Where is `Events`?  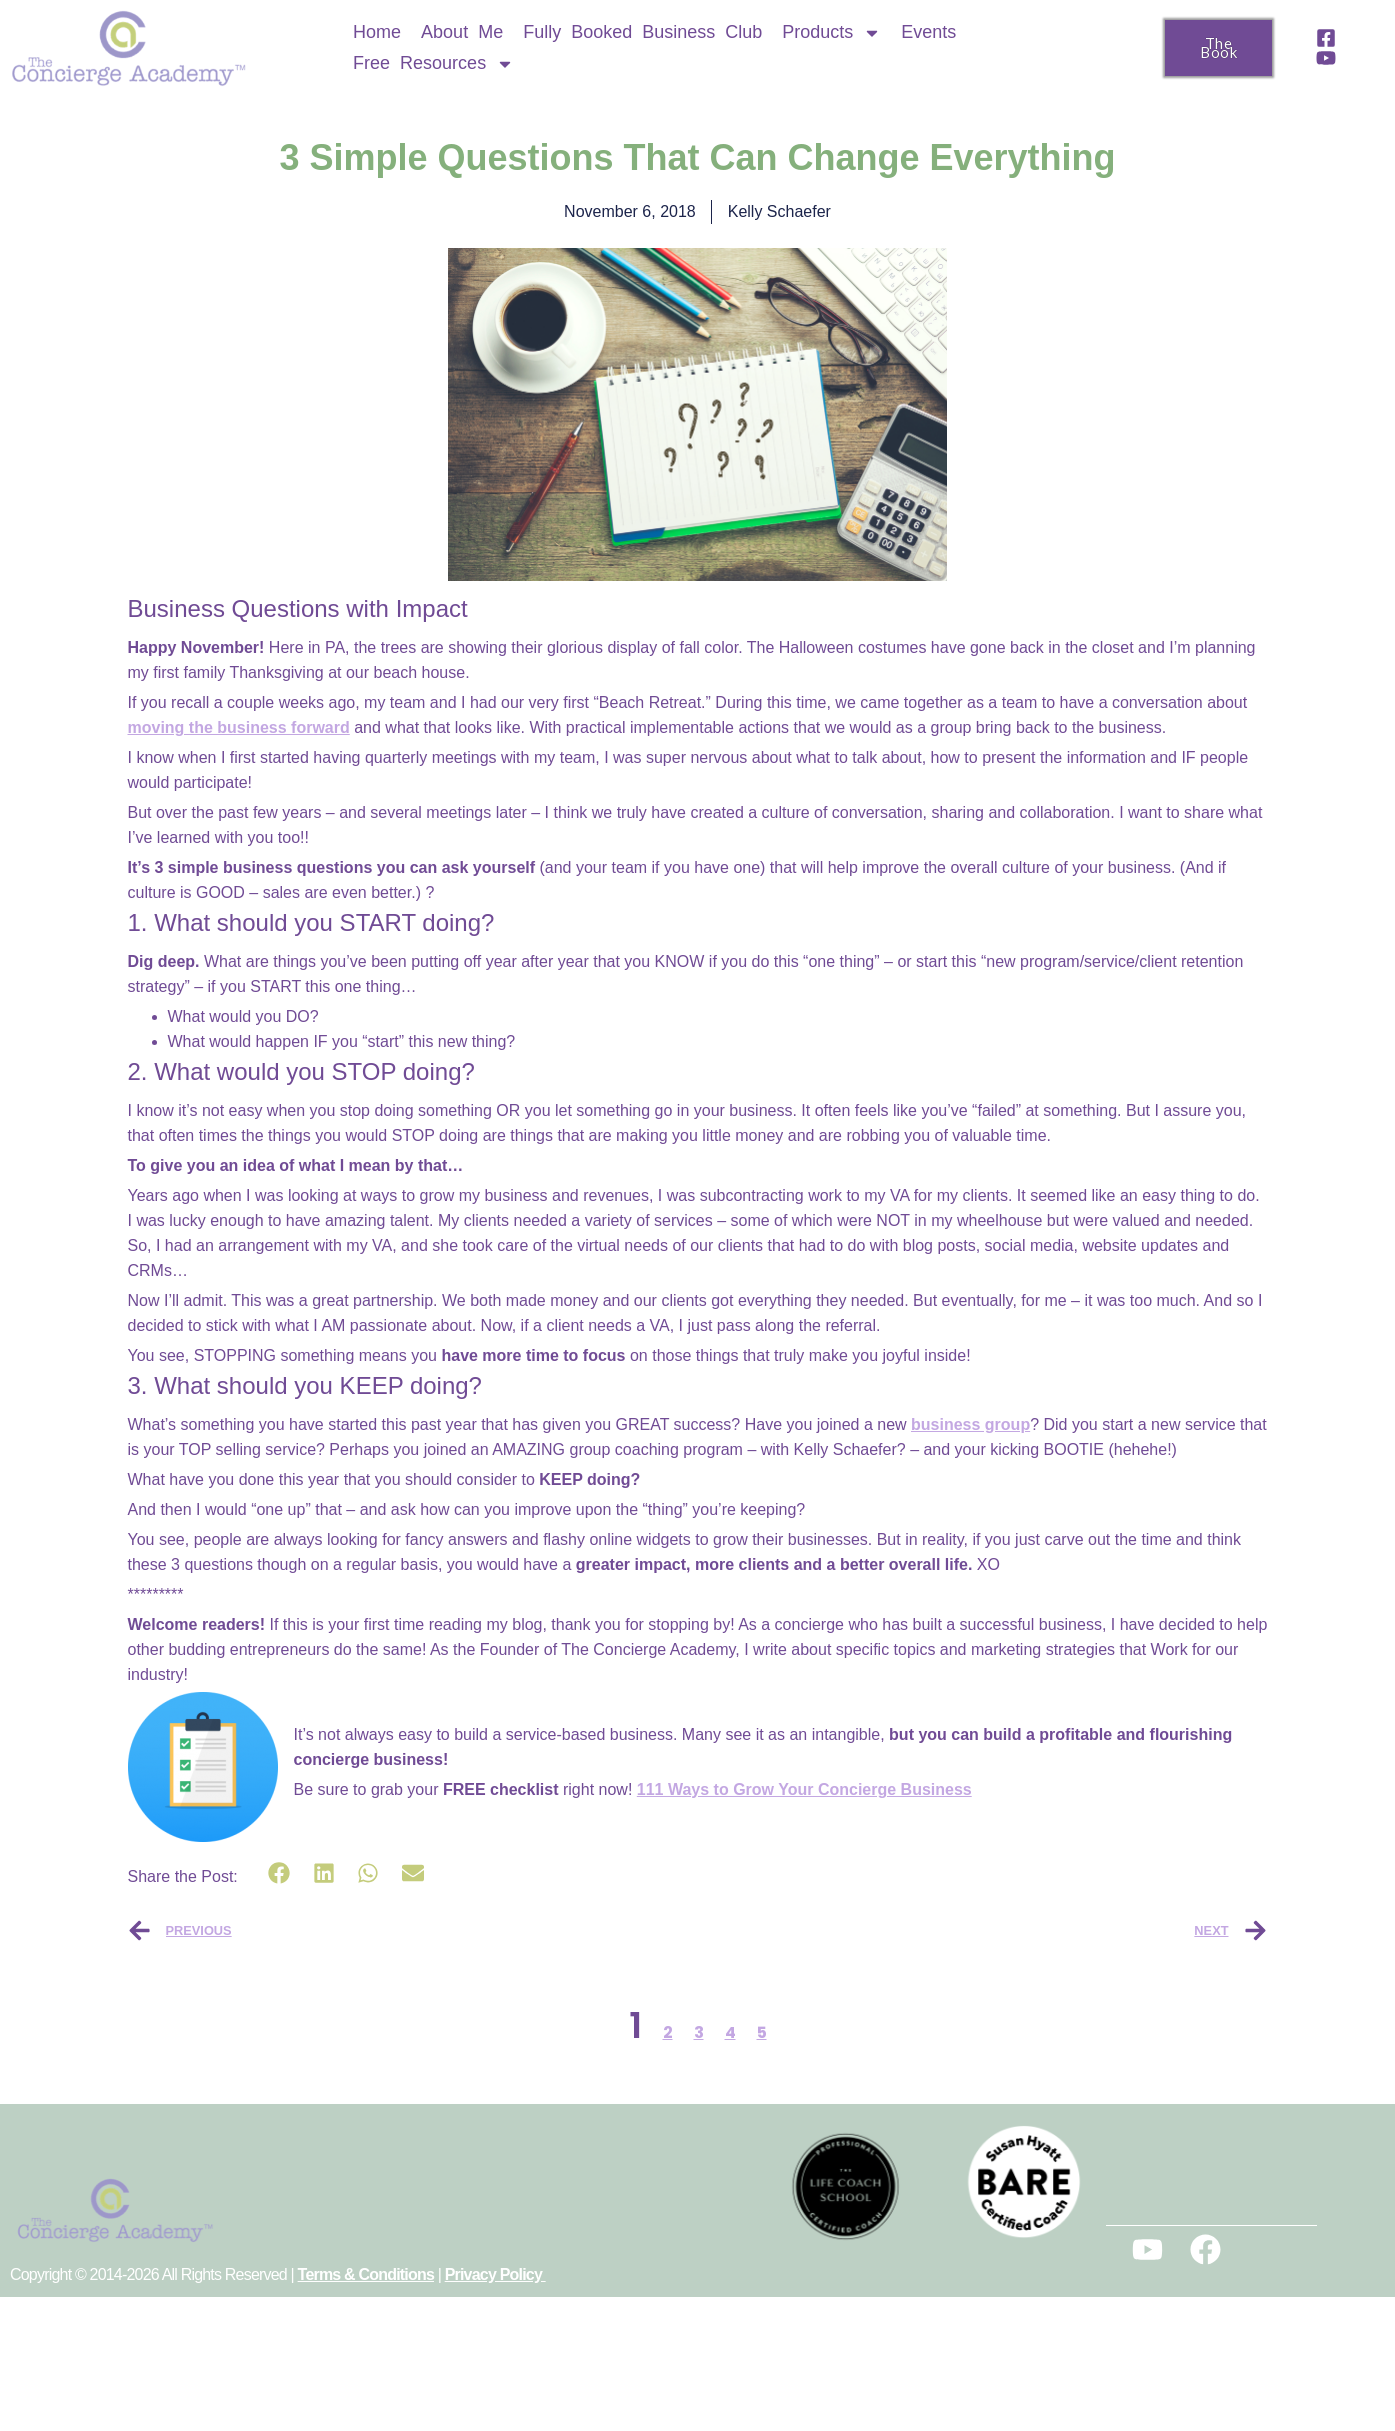 Events is located at coordinates (928, 32).